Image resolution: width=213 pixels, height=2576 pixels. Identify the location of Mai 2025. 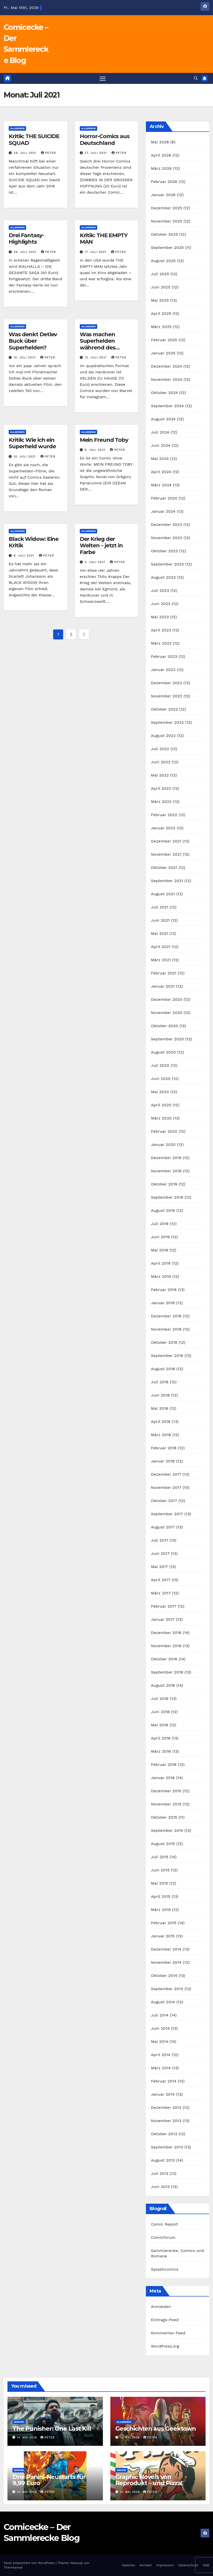
(160, 300).